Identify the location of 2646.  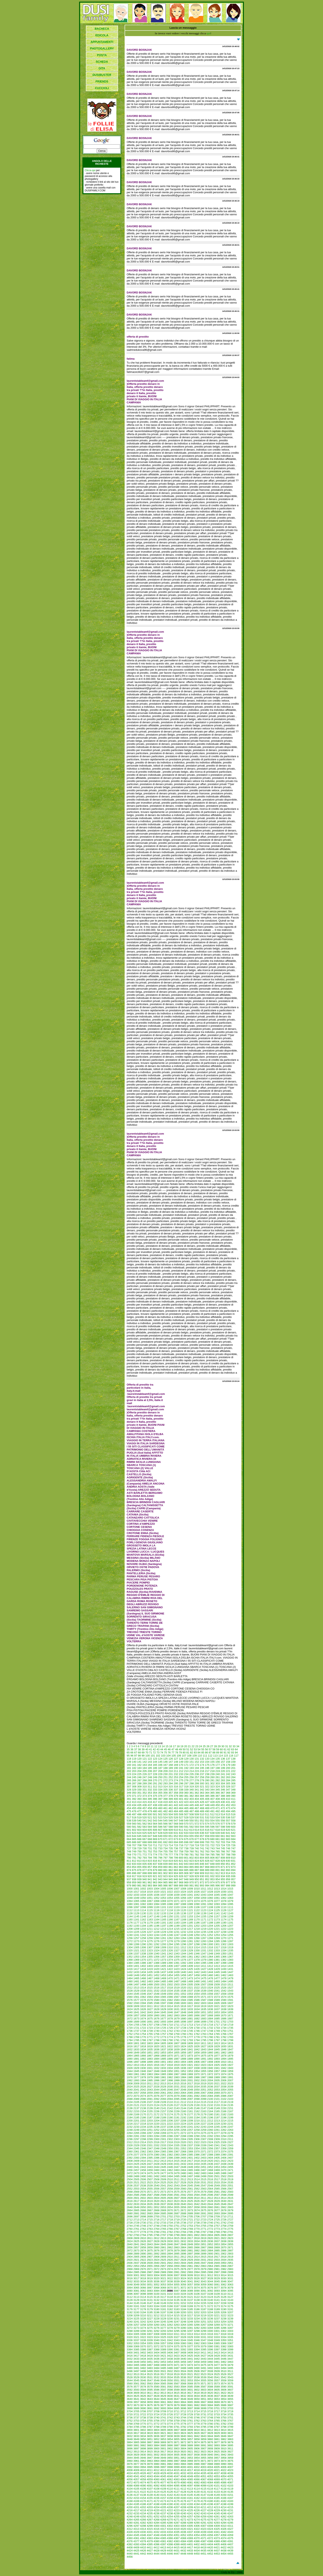
(224, 2204).